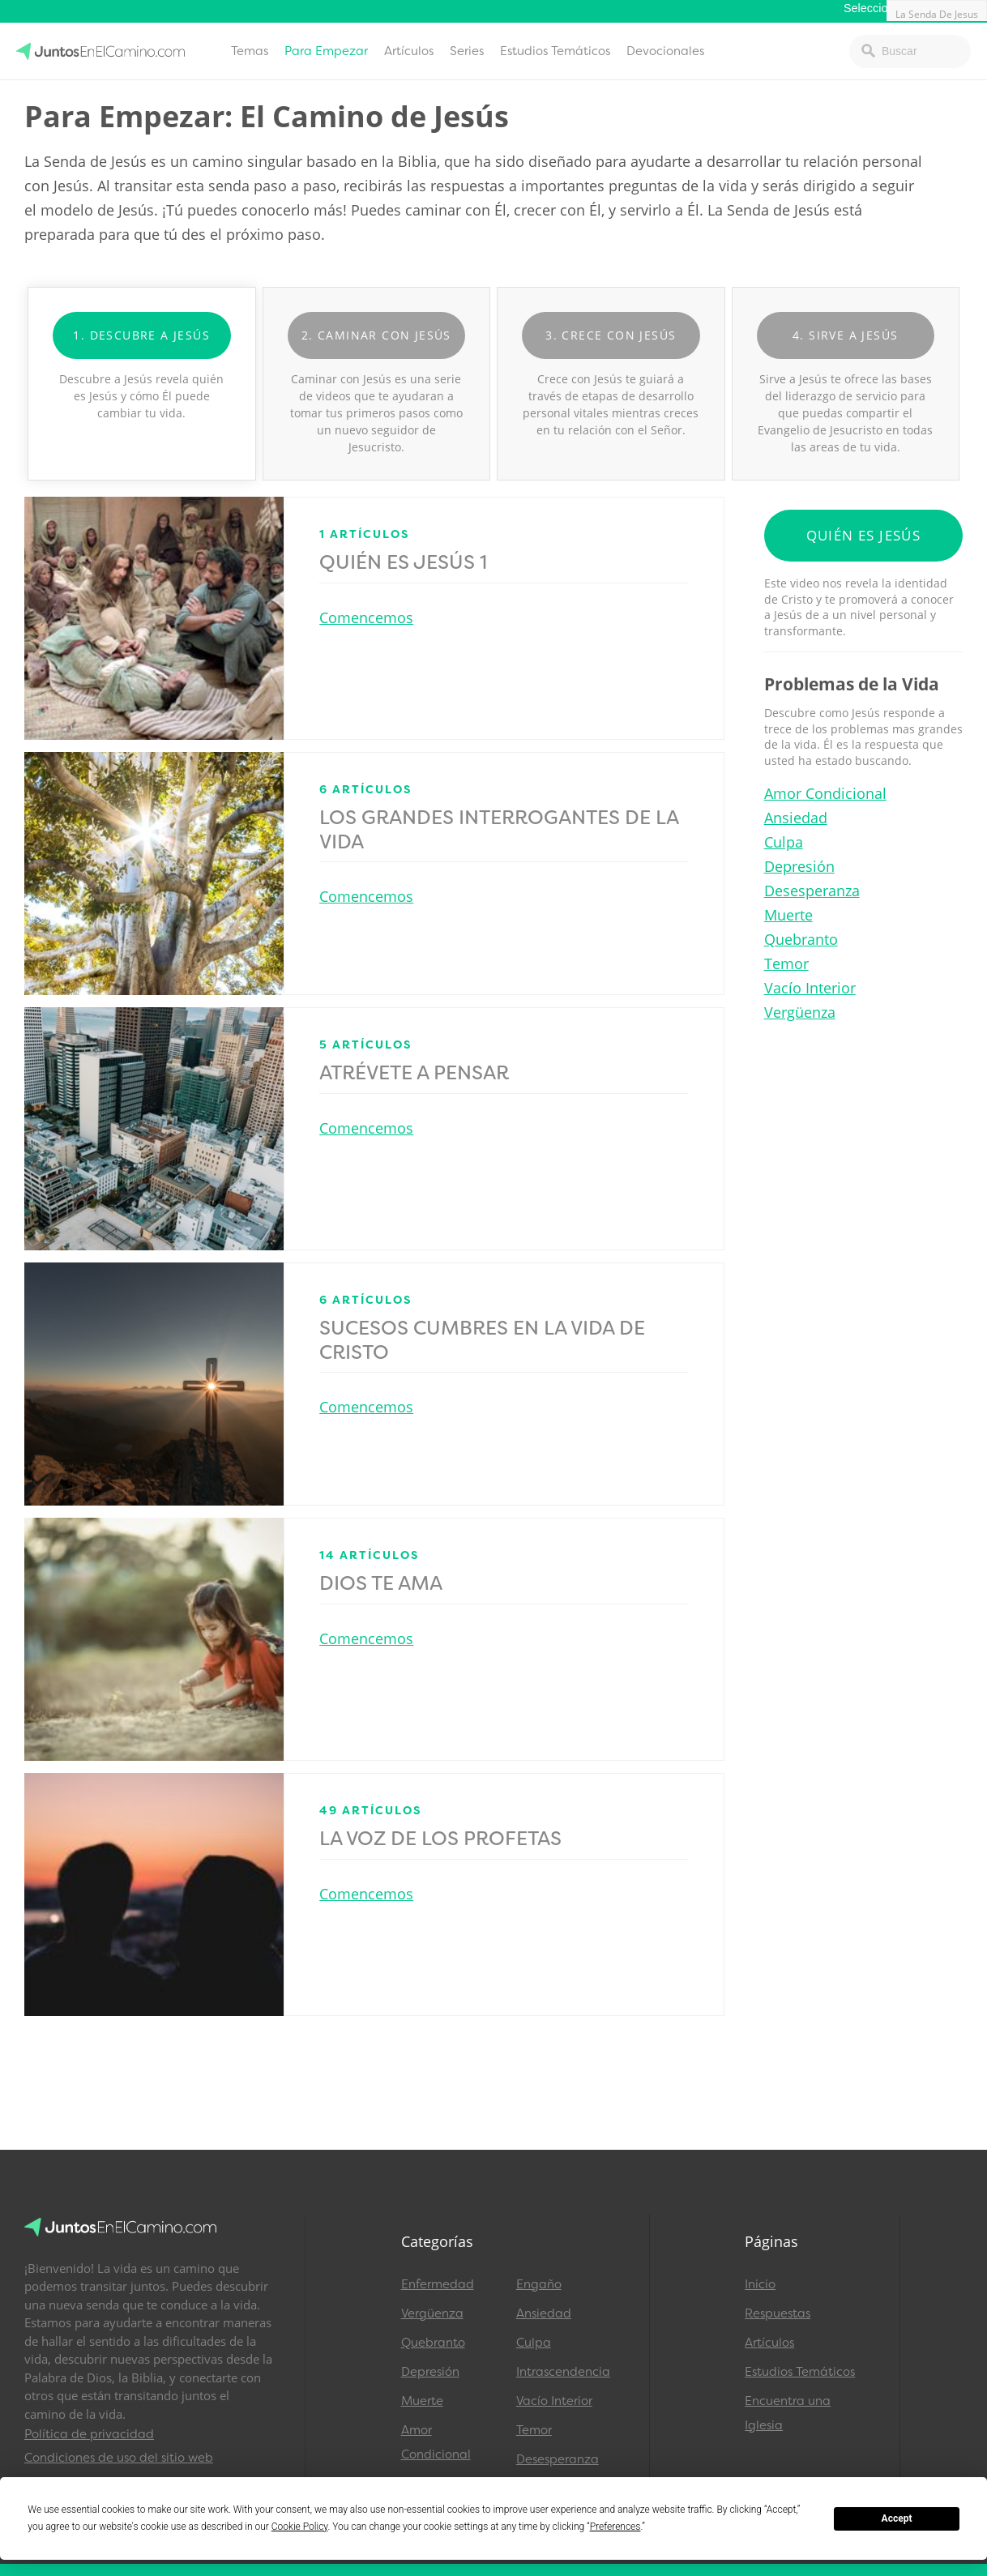 The width and height of the screenshot is (987, 2576). Describe the element at coordinates (376, 335) in the screenshot. I see `2. Caminar con Jesús` at that location.